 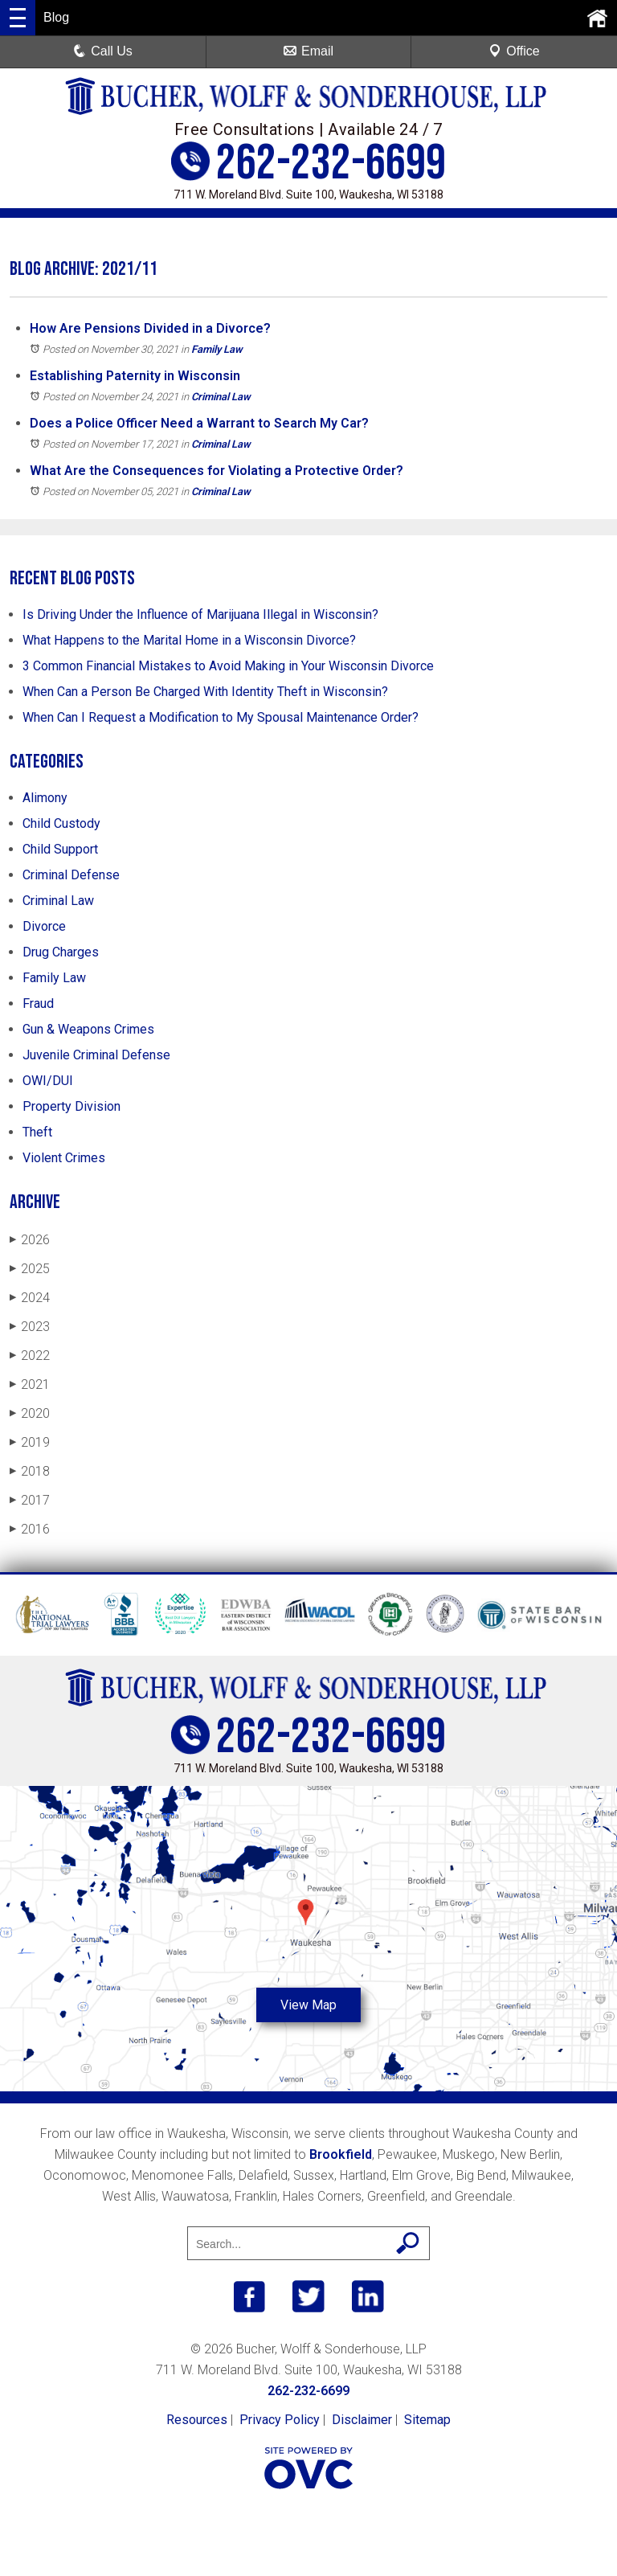 I want to click on View Map, so click(x=308, y=2005).